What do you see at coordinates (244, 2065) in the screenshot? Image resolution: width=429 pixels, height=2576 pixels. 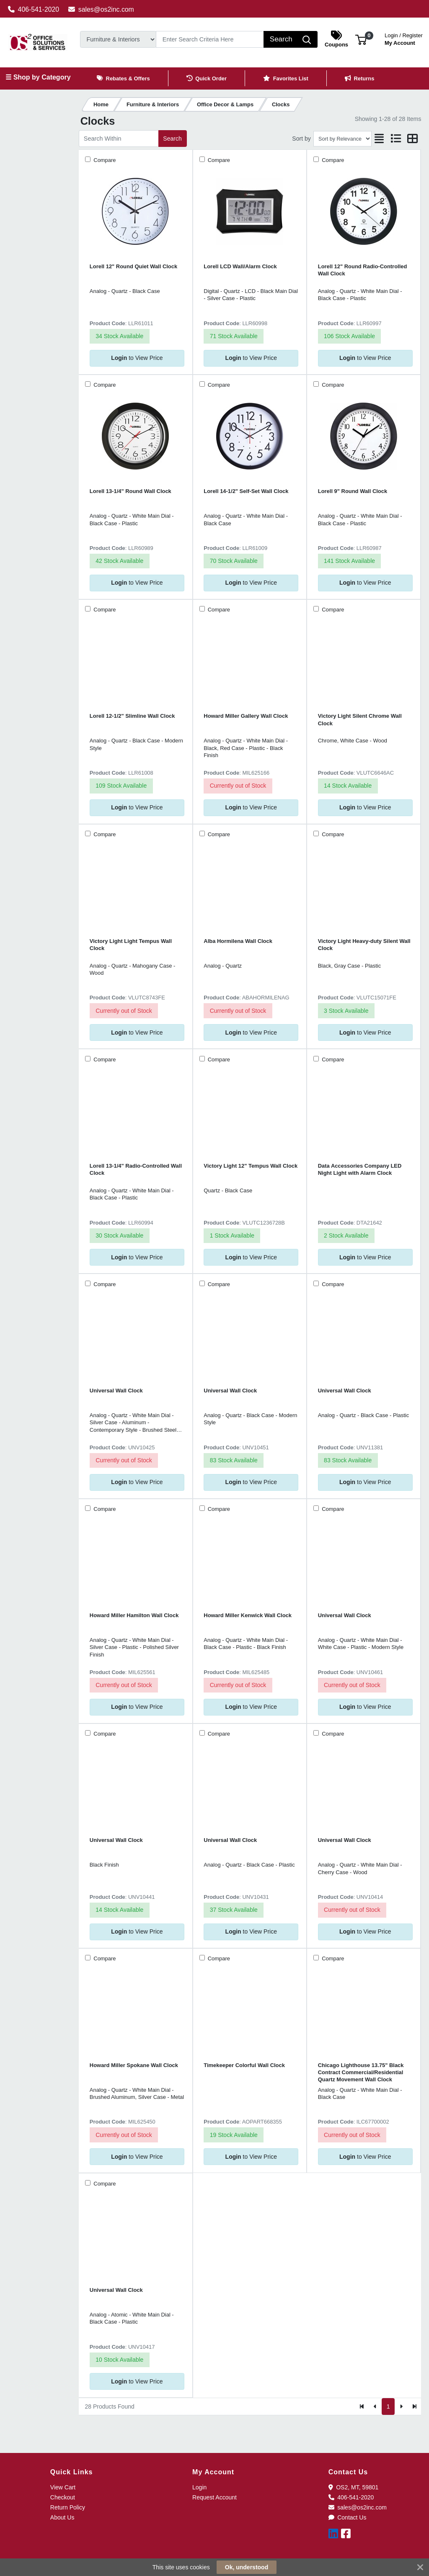 I see `Timekeeper Colorful Wall Clock` at bounding box center [244, 2065].